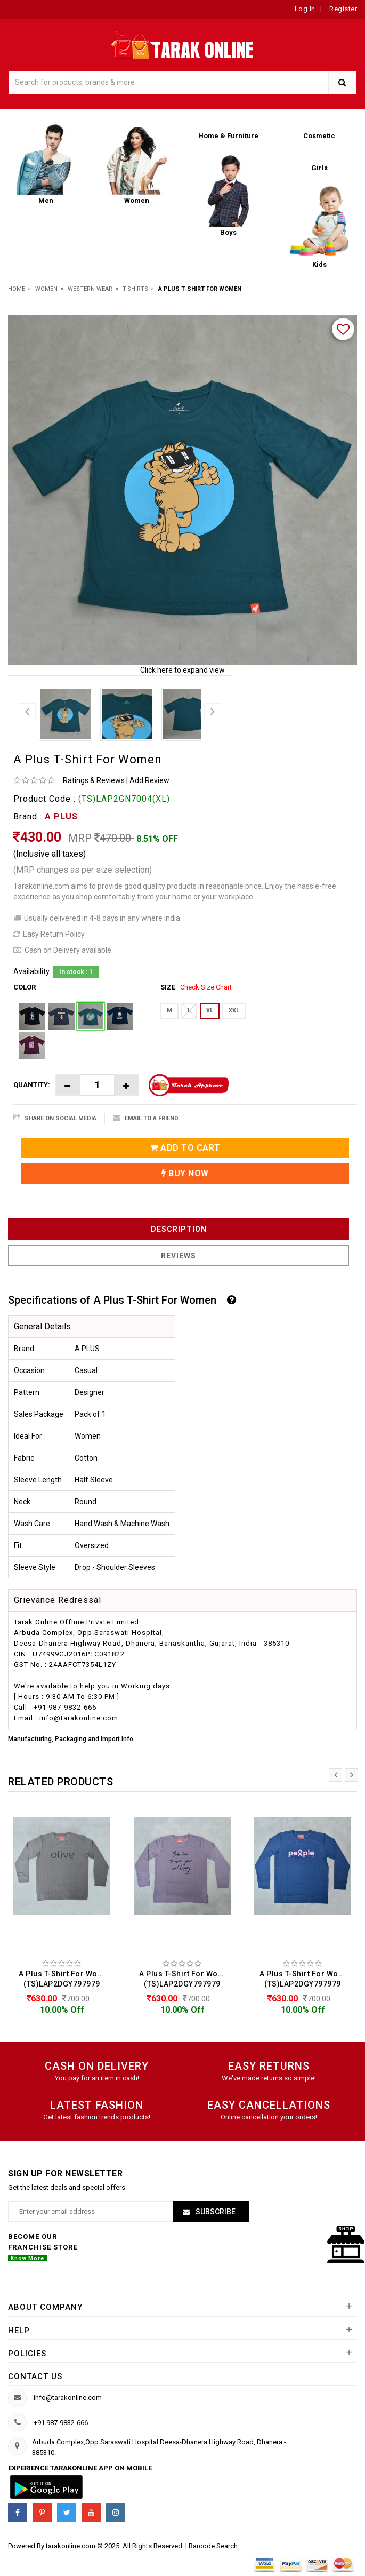 This screenshot has width=365, height=2576. Describe the element at coordinates (68, 2398) in the screenshot. I see `info@tarakonline.com` at that location.